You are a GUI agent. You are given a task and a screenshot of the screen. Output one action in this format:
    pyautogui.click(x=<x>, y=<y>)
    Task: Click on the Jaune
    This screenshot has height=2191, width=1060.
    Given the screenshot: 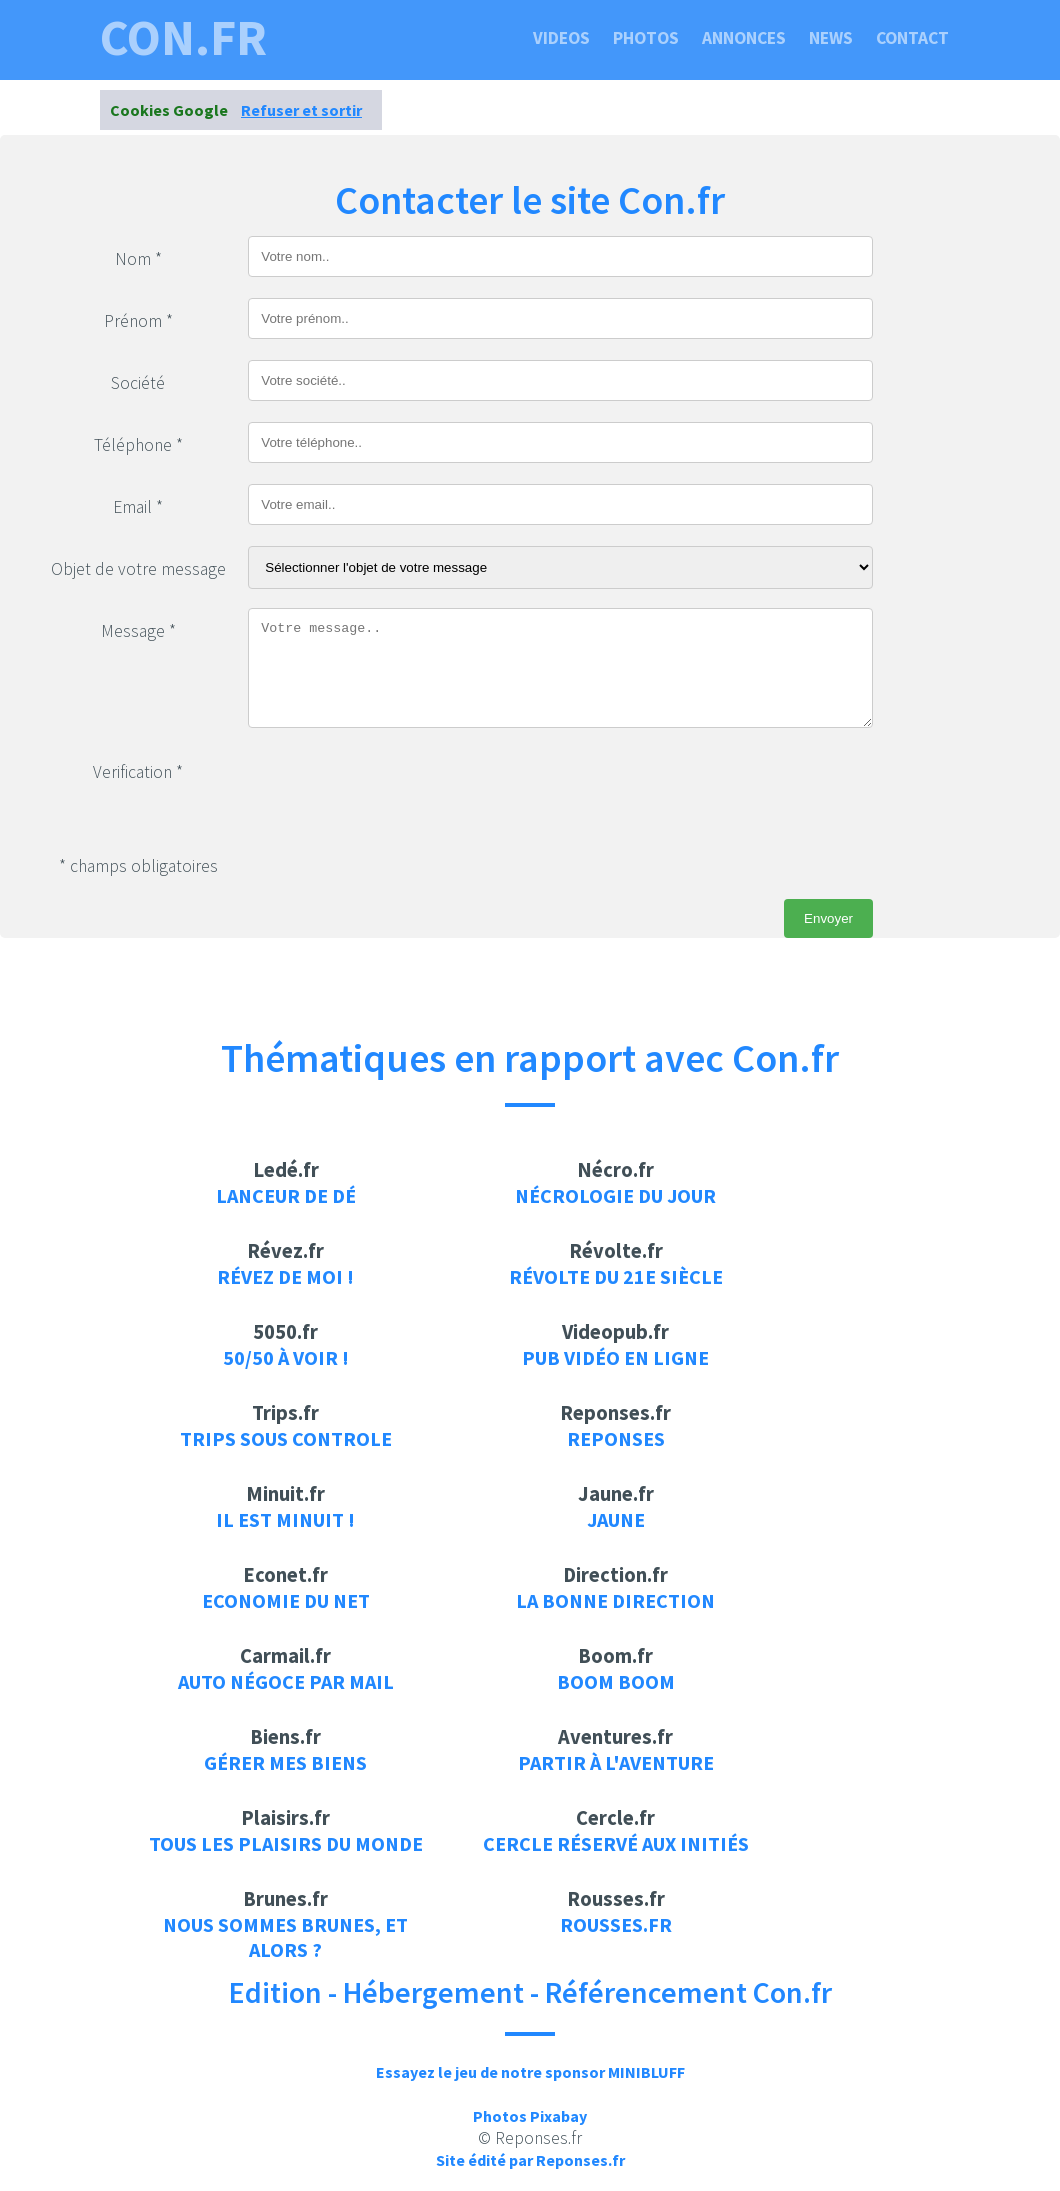 What is the action you would take?
    pyautogui.click(x=616, y=1519)
    